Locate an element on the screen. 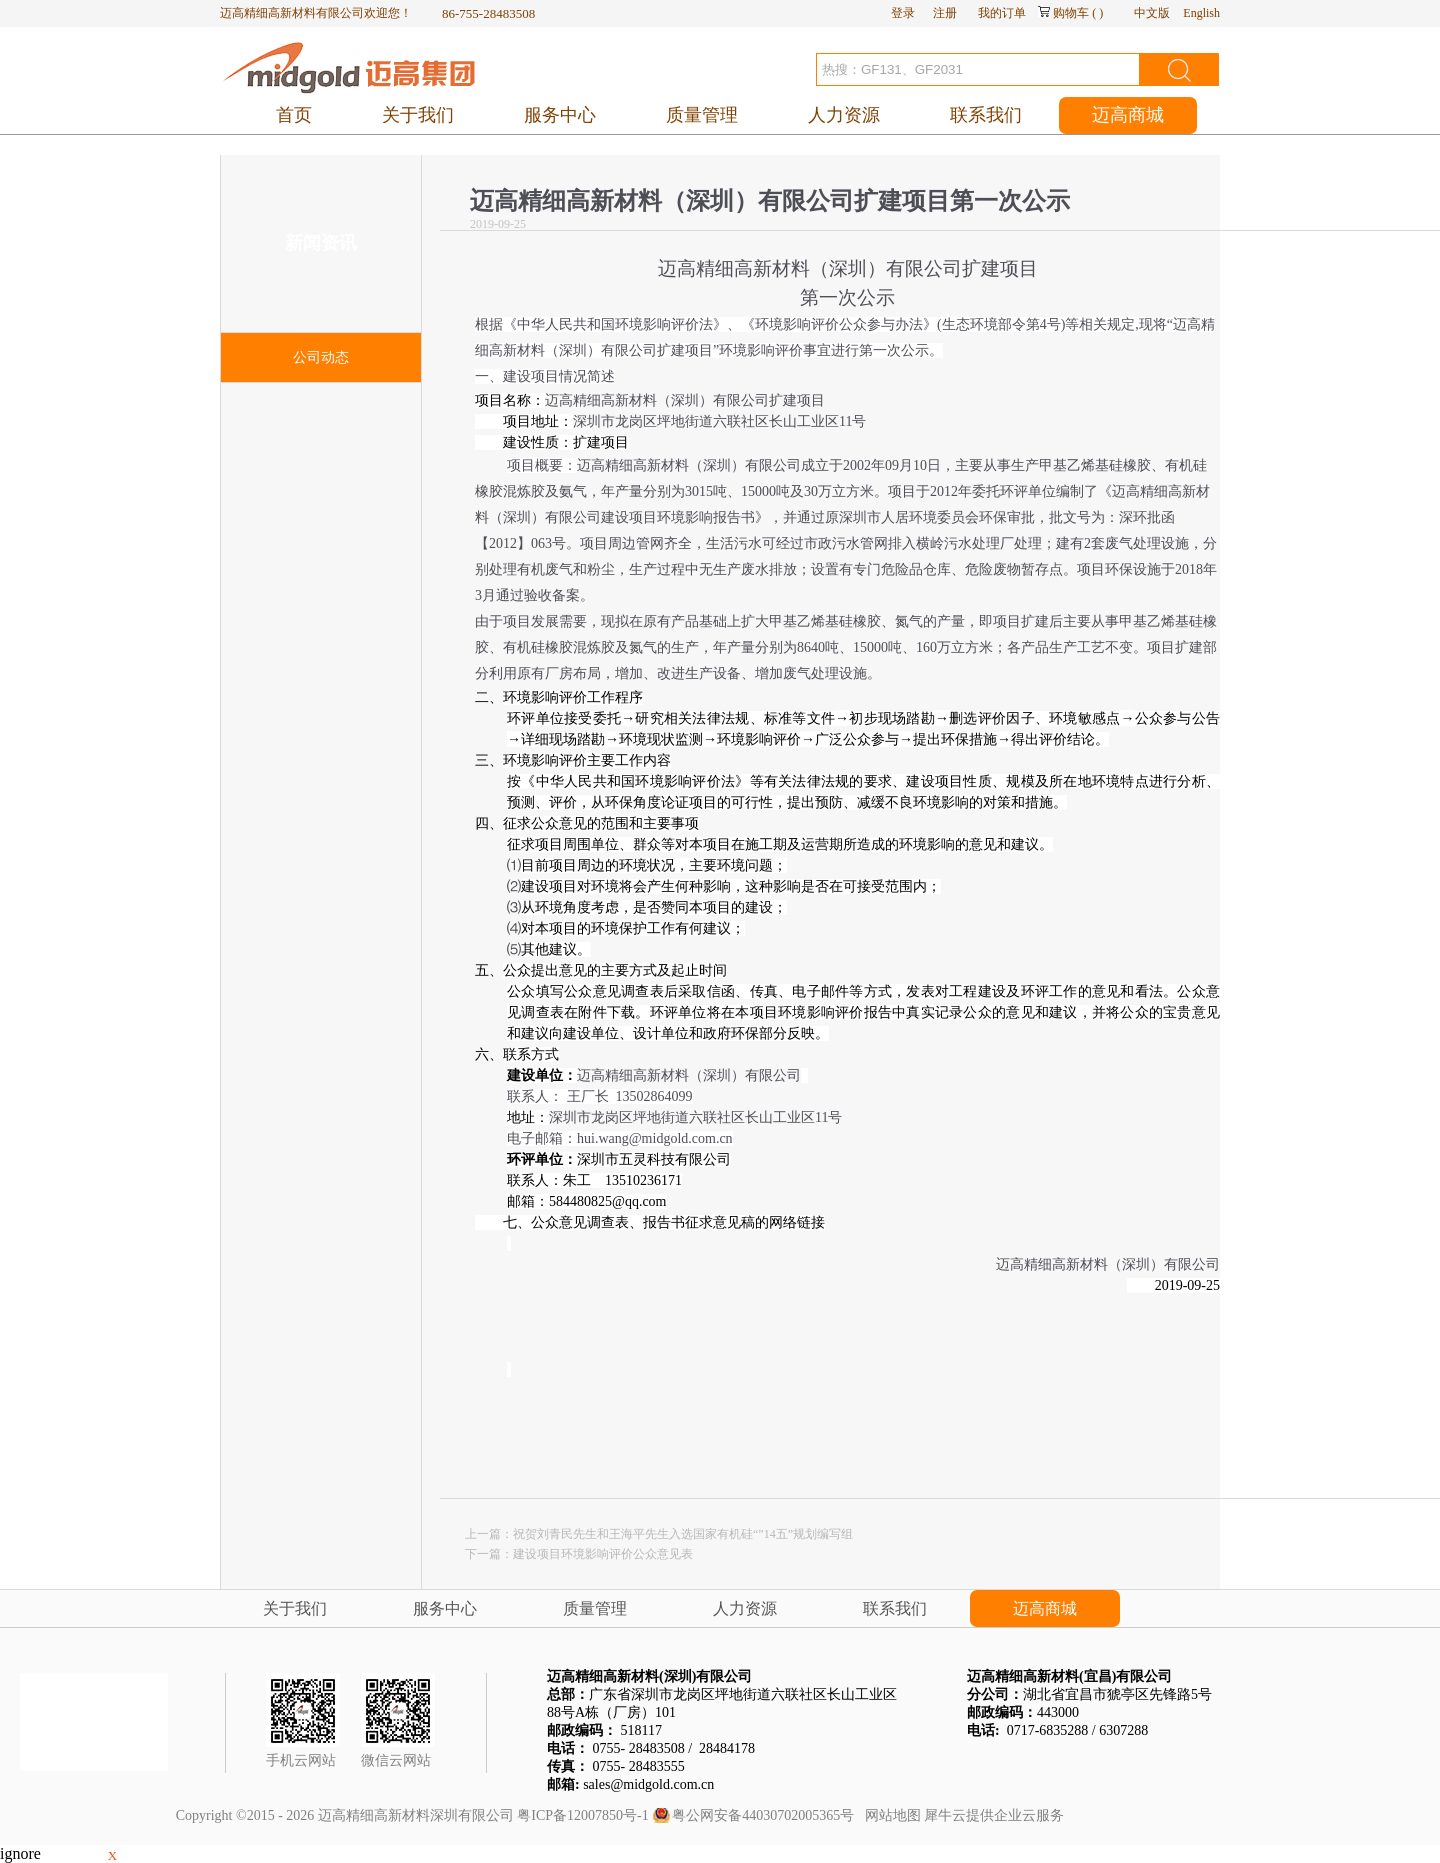 The height and width of the screenshot is (1863, 1440). 粤公网安备44030702005365号 is located at coordinates (763, 1815).